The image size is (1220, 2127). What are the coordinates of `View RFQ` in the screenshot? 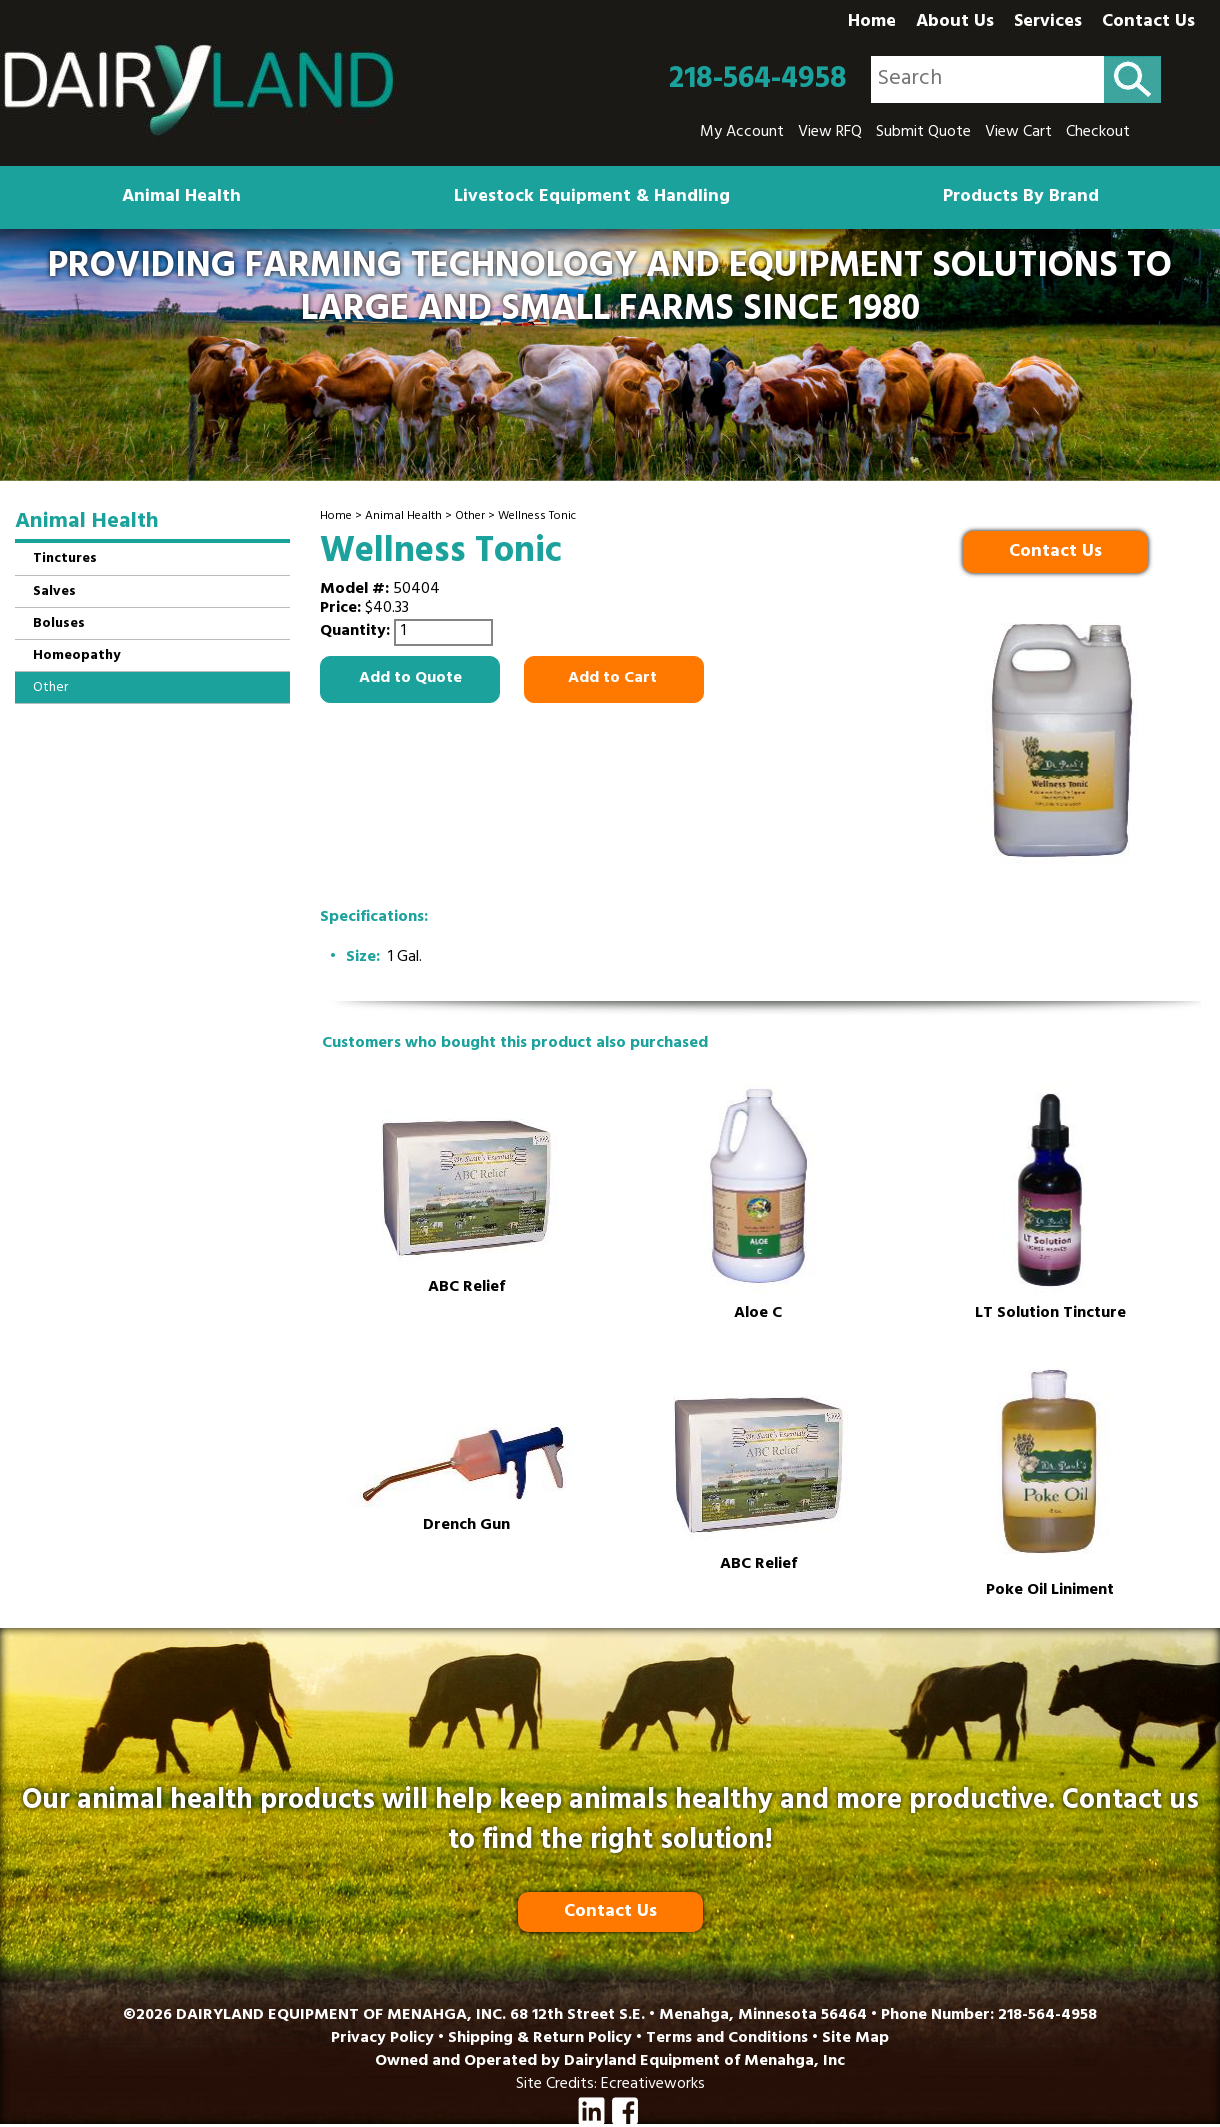 It's located at (830, 133).